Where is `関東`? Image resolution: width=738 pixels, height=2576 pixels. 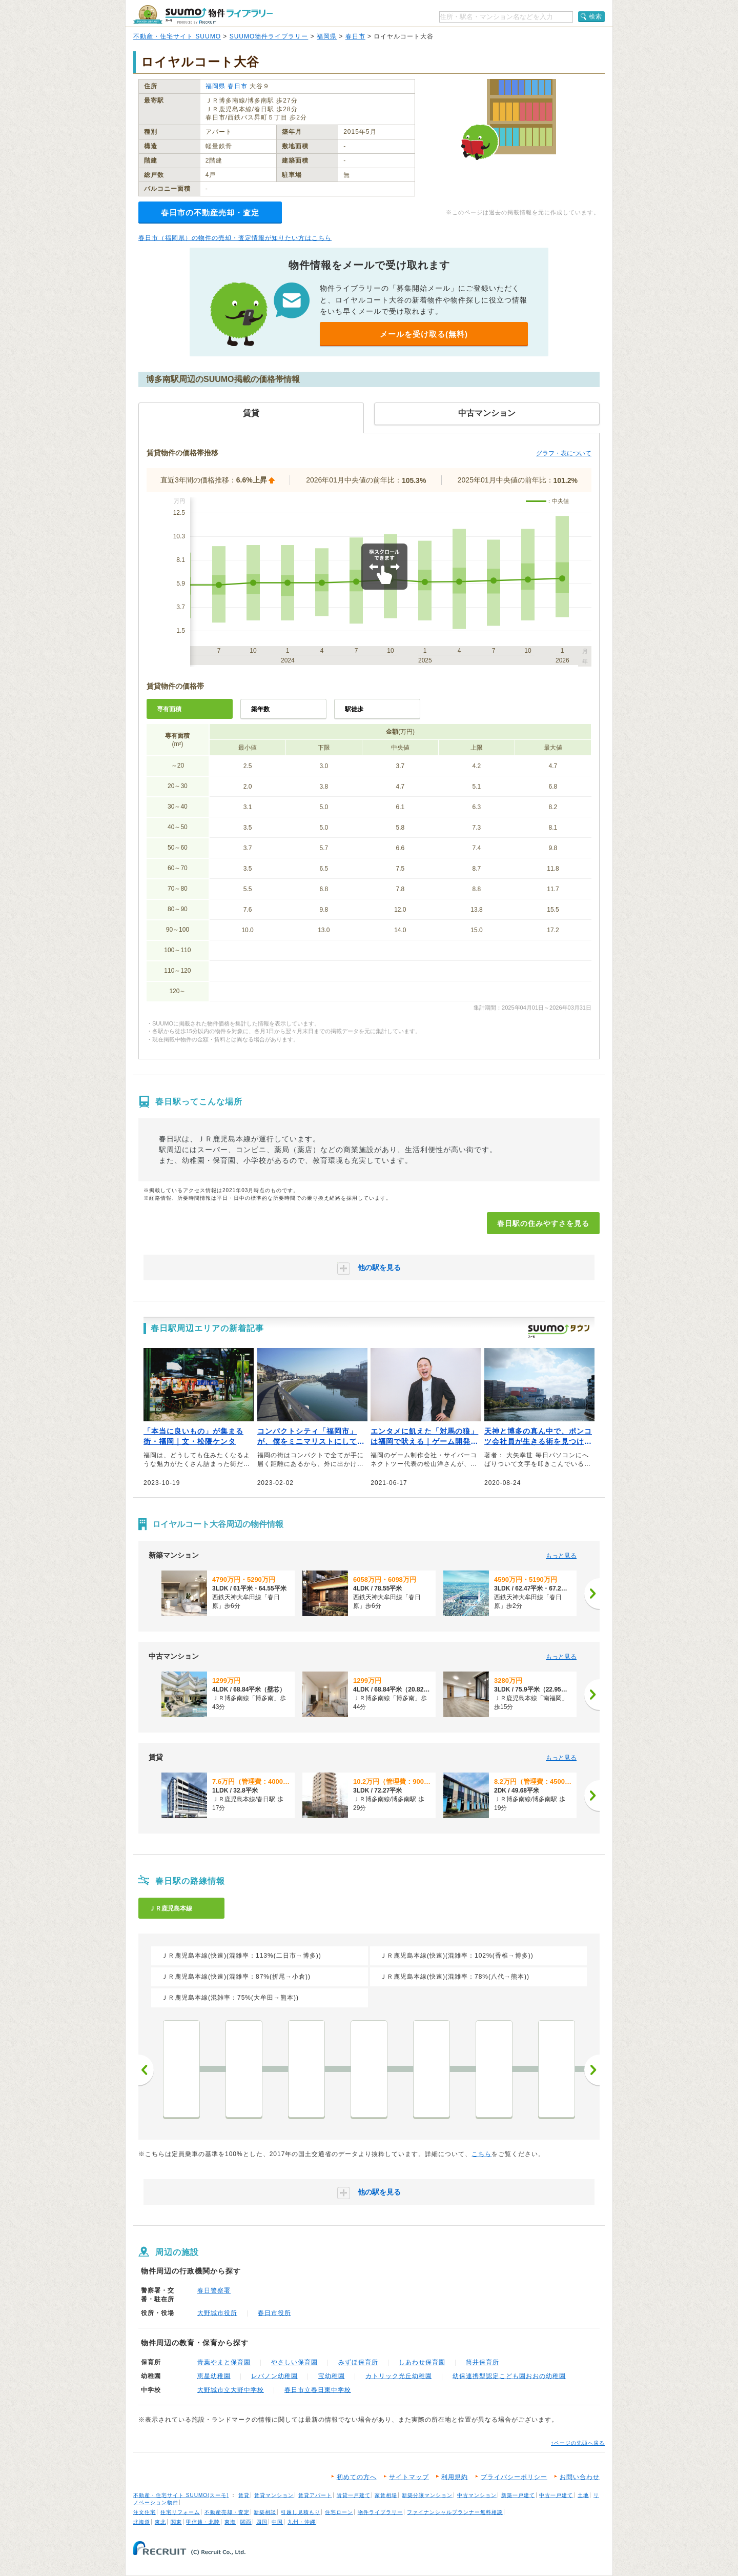
関東 is located at coordinates (176, 2522).